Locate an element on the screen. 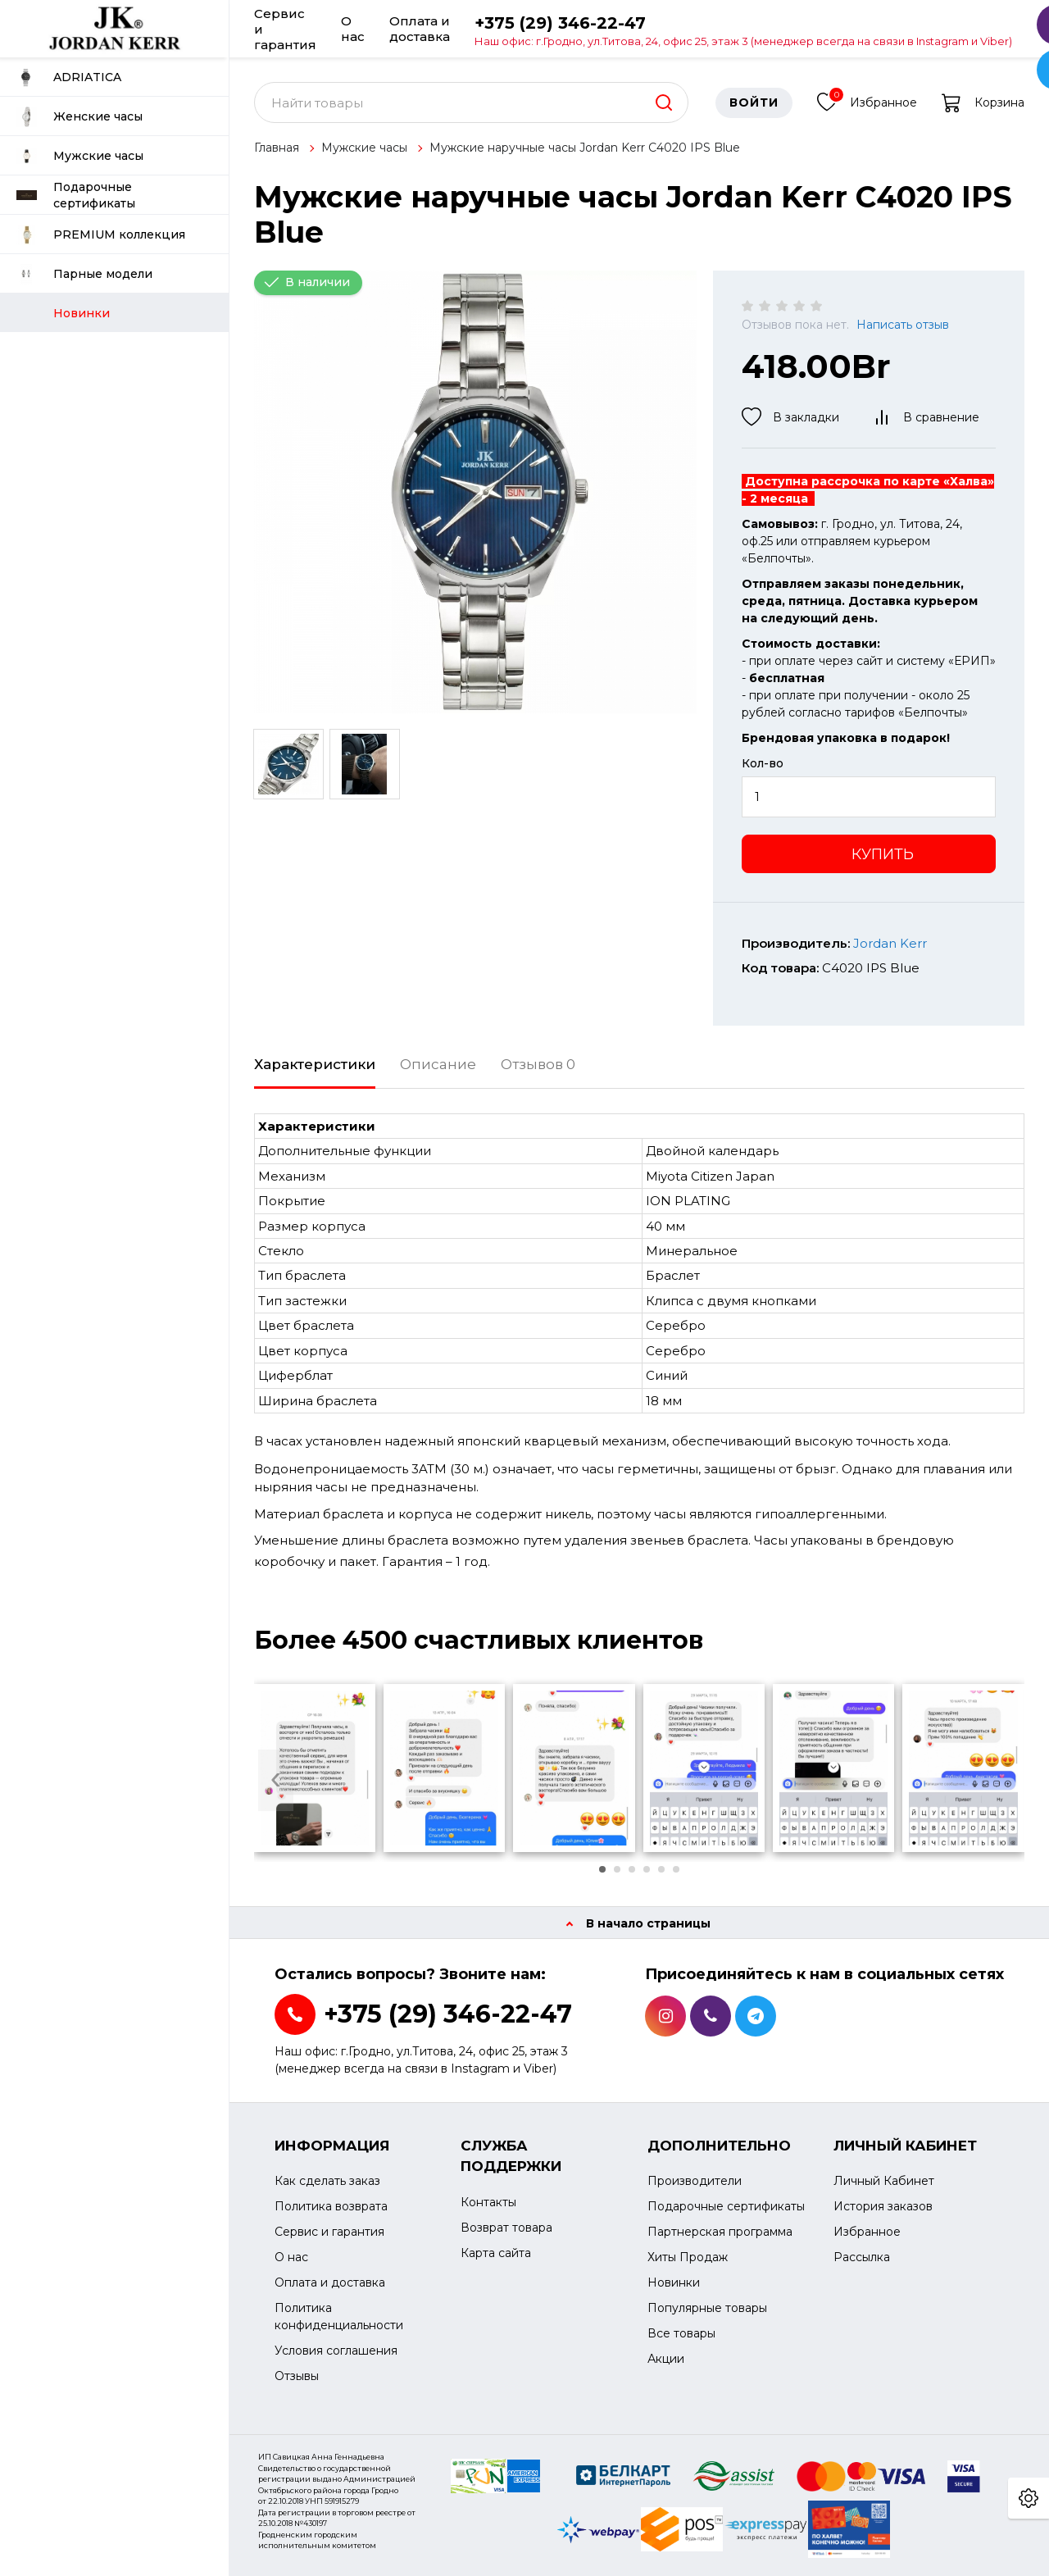 The width and height of the screenshot is (1049, 2576). Подарочные сертификаты is located at coordinates (75, 195).